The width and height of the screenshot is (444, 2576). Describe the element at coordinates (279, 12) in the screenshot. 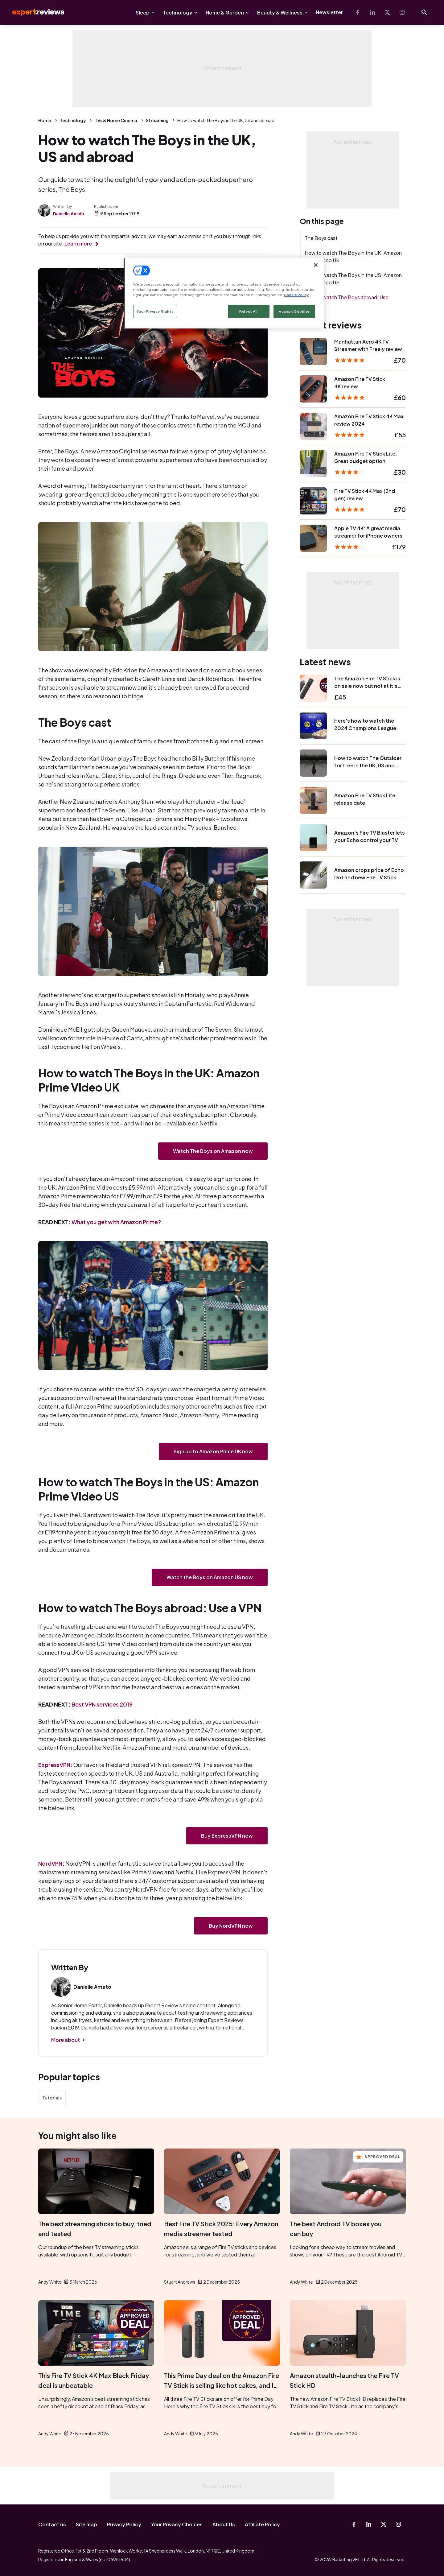

I see `Beauty & Wellness` at that location.